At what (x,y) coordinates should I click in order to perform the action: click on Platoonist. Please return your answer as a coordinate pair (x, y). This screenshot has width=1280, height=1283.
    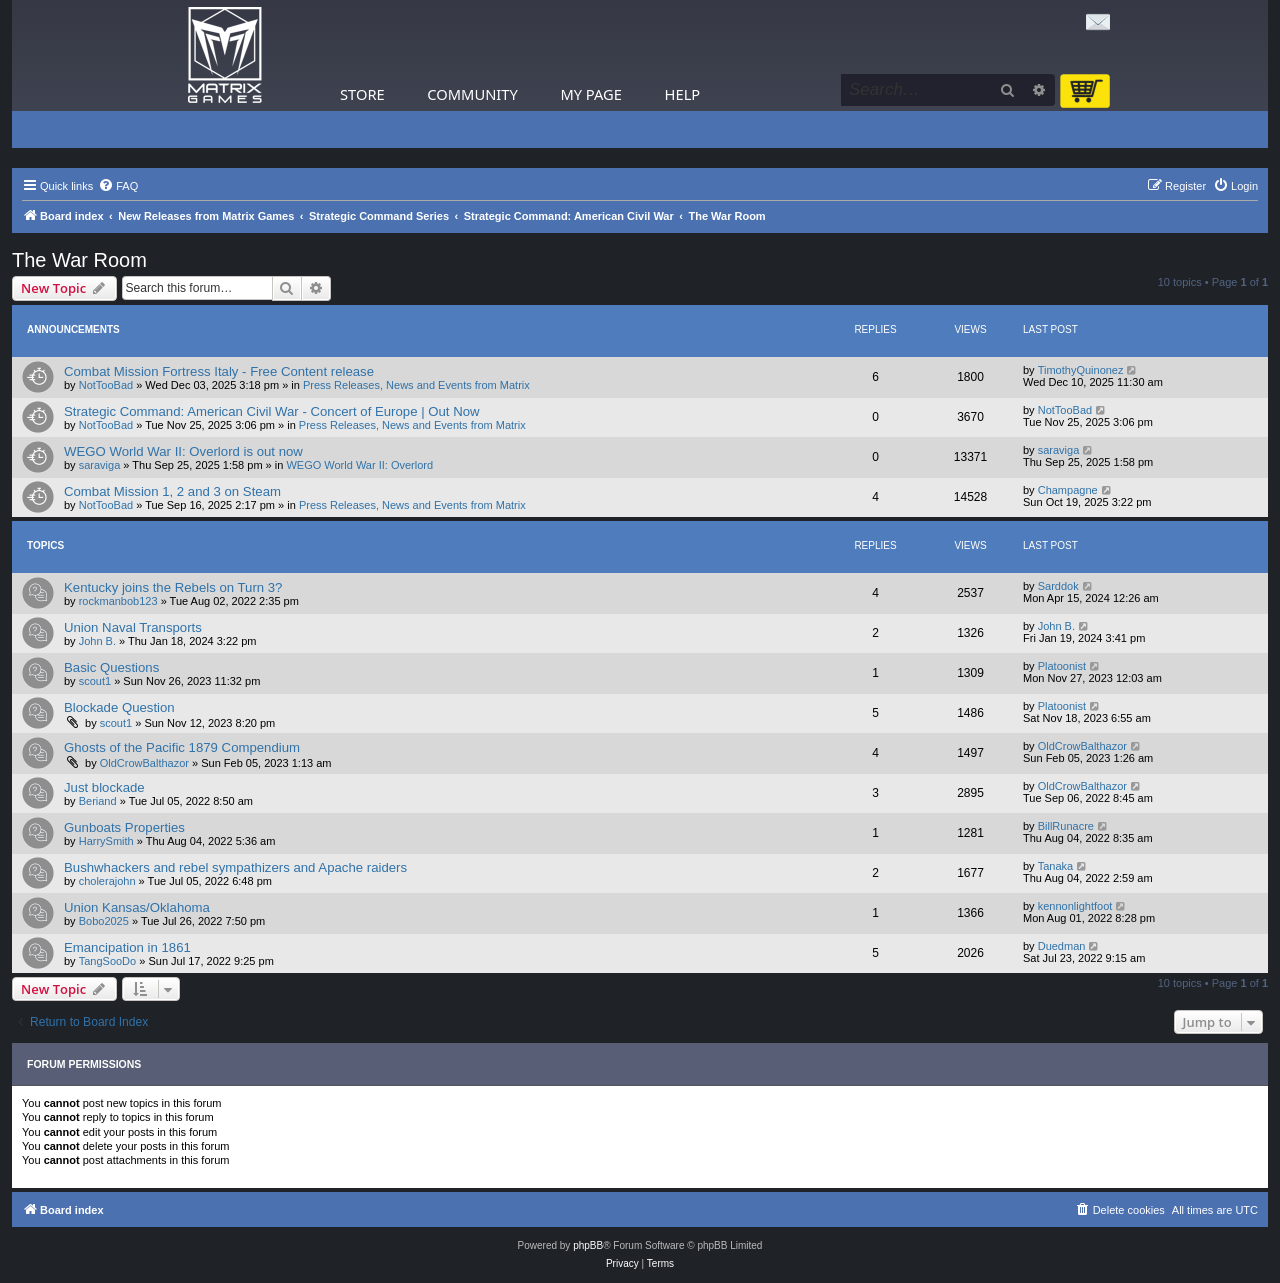
    Looking at the image, I should click on (1062, 666).